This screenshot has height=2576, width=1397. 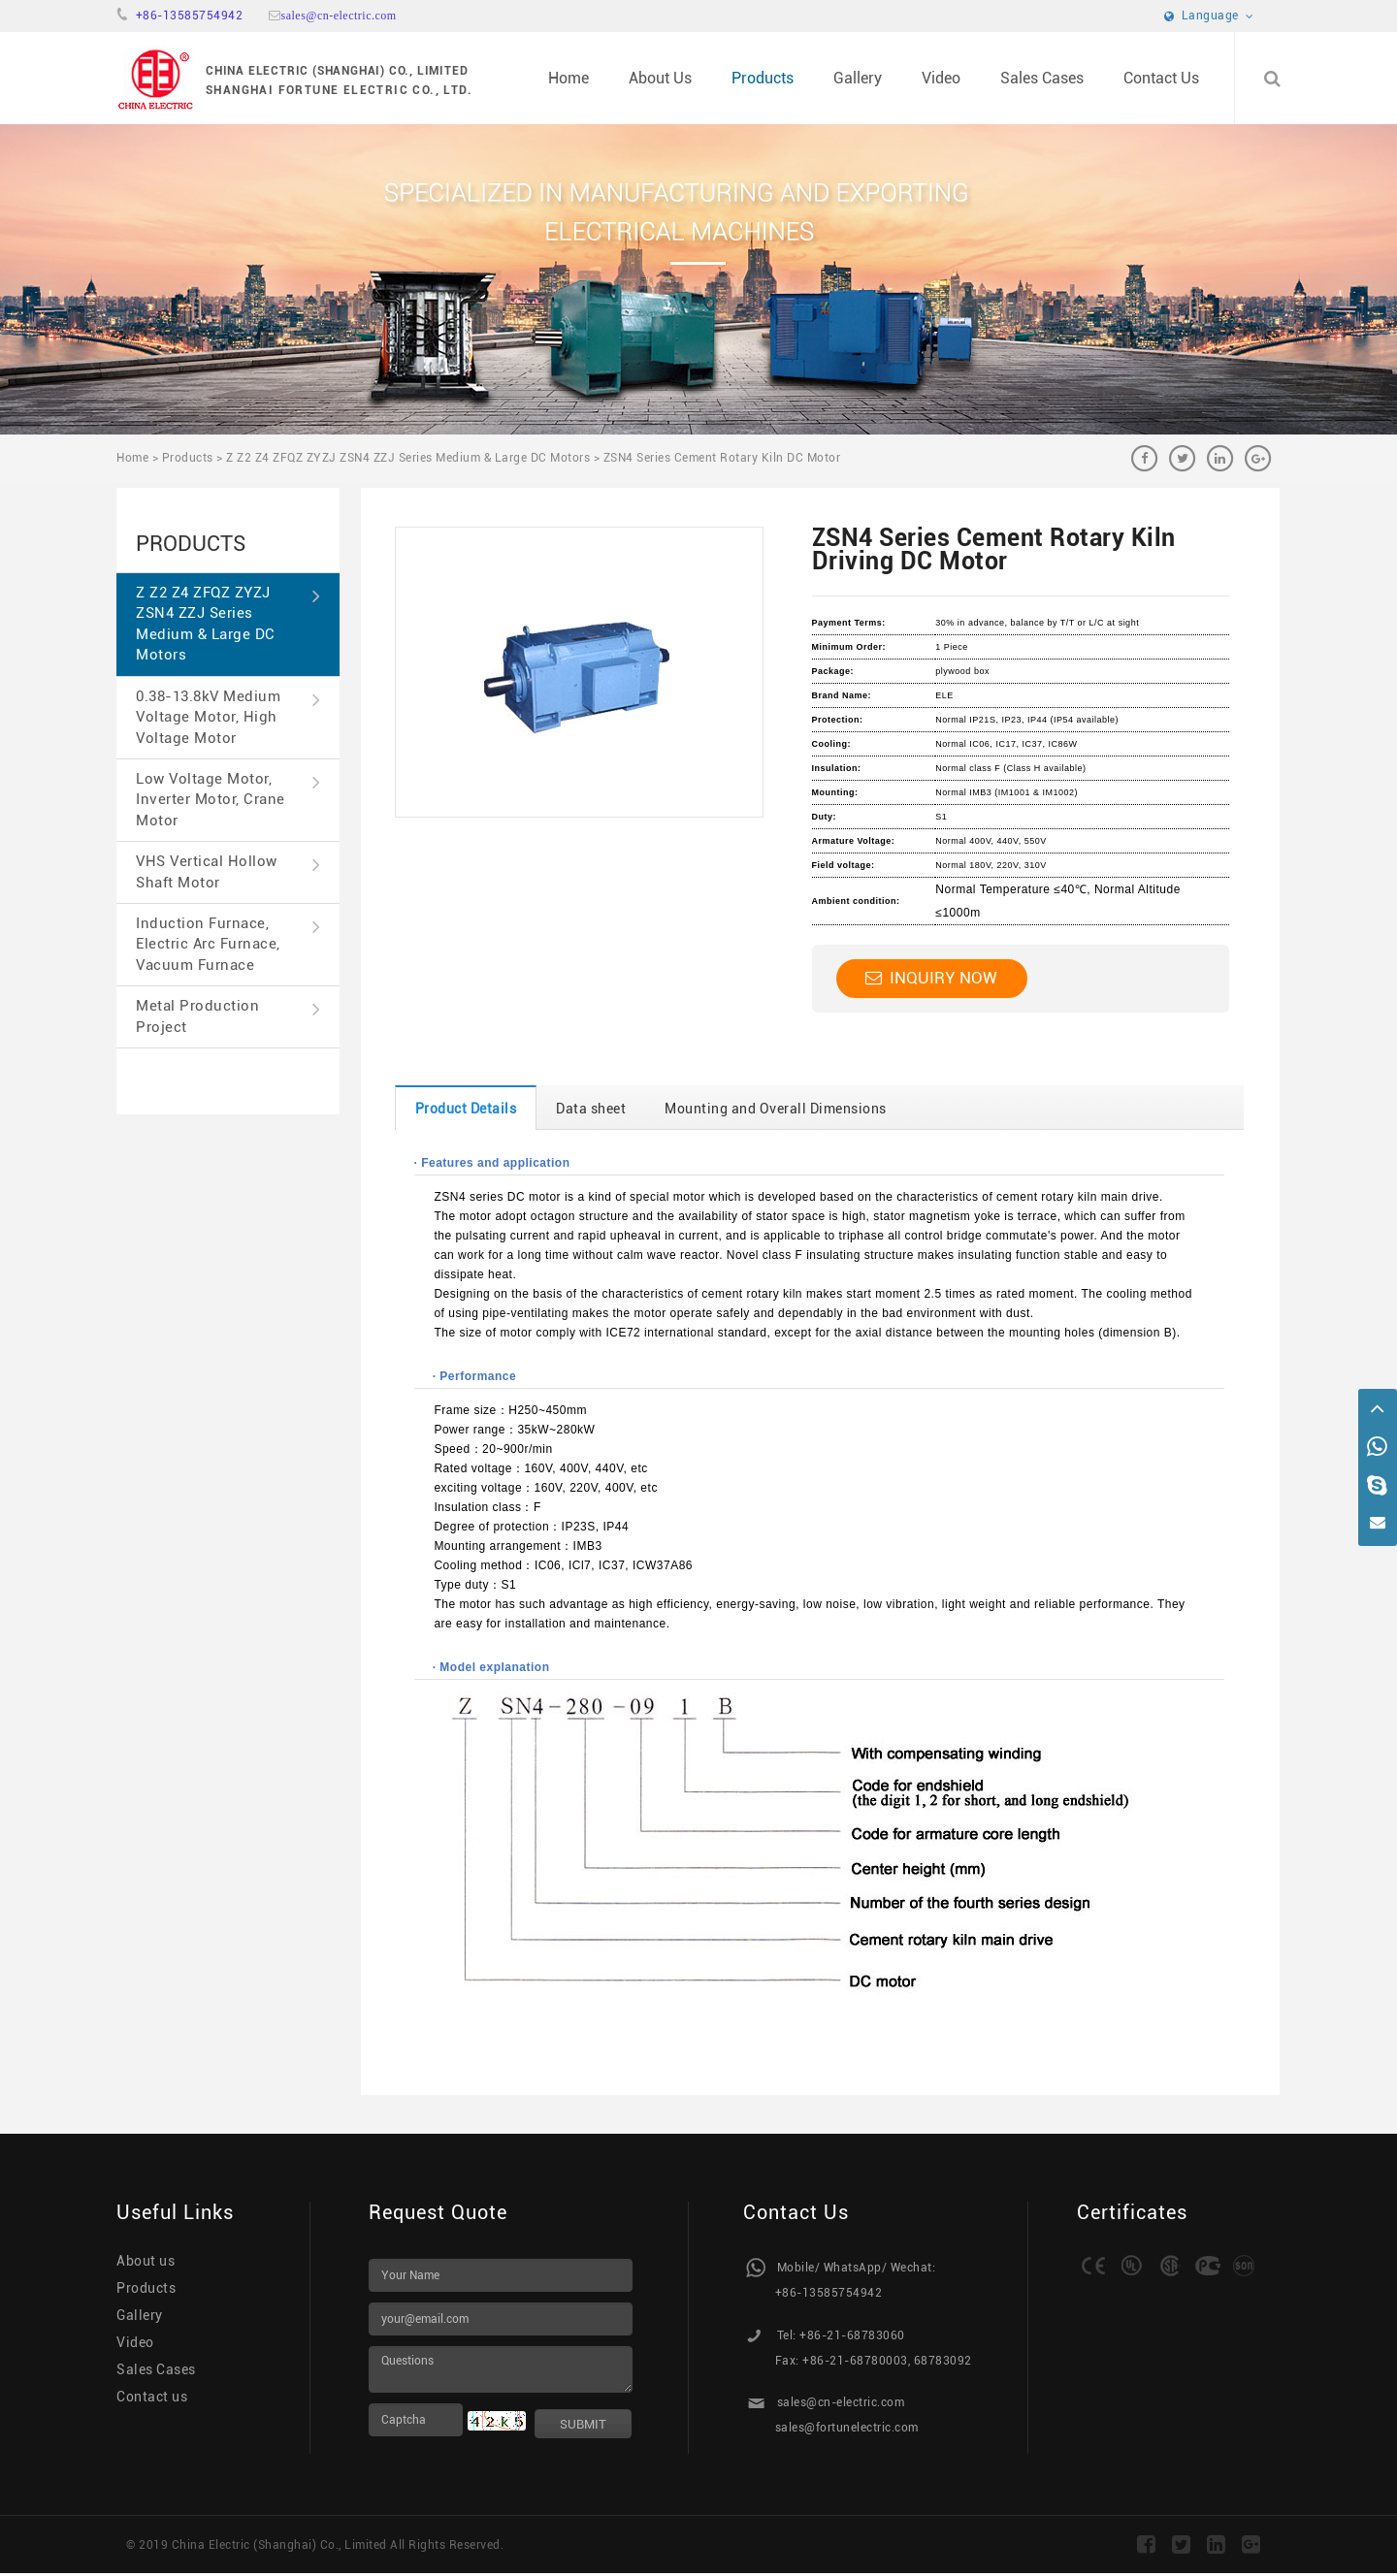 What do you see at coordinates (228, 799) in the screenshot?
I see `Low Voltage Motor, Inverter Motor, Crane Motor` at bounding box center [228, 799].